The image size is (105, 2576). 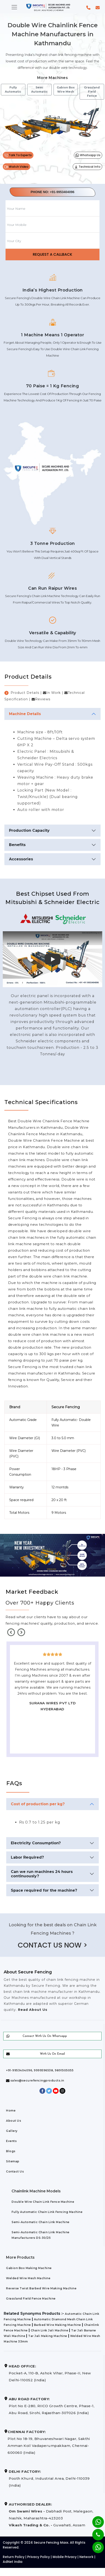 What do you see at coordinates (29, 2268) in the screenshot?
I see `Gabion Box Making Machine` at bounding box center [29, 2268].